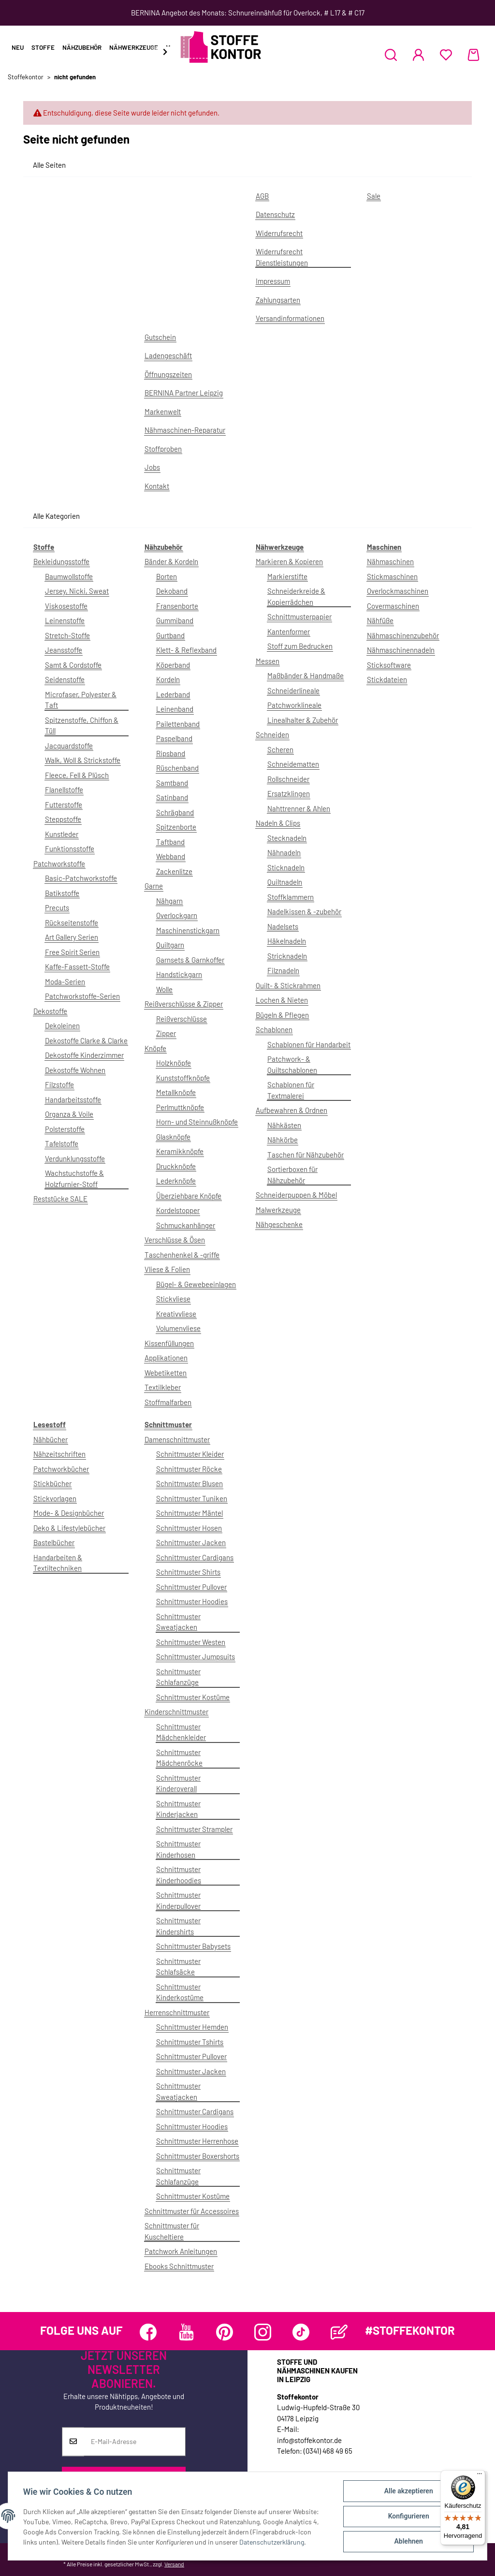 The image size is (495, 2576). What do you see at coordinates (69, 745) in the screenshot?
I see `Jacquardstoffe` at bounding box center [69, 745].